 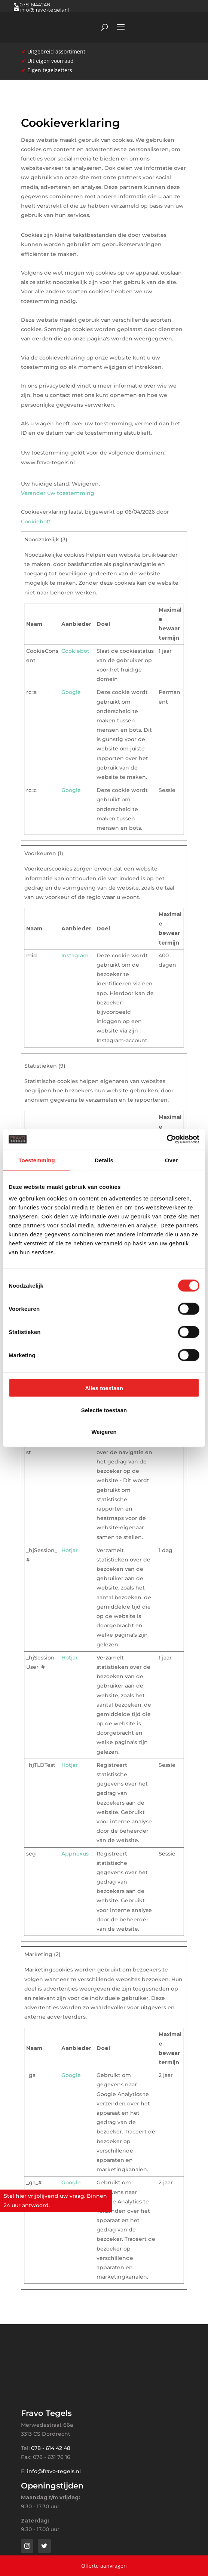 I want to click on Appnexus, so click(x=75, y=1853).